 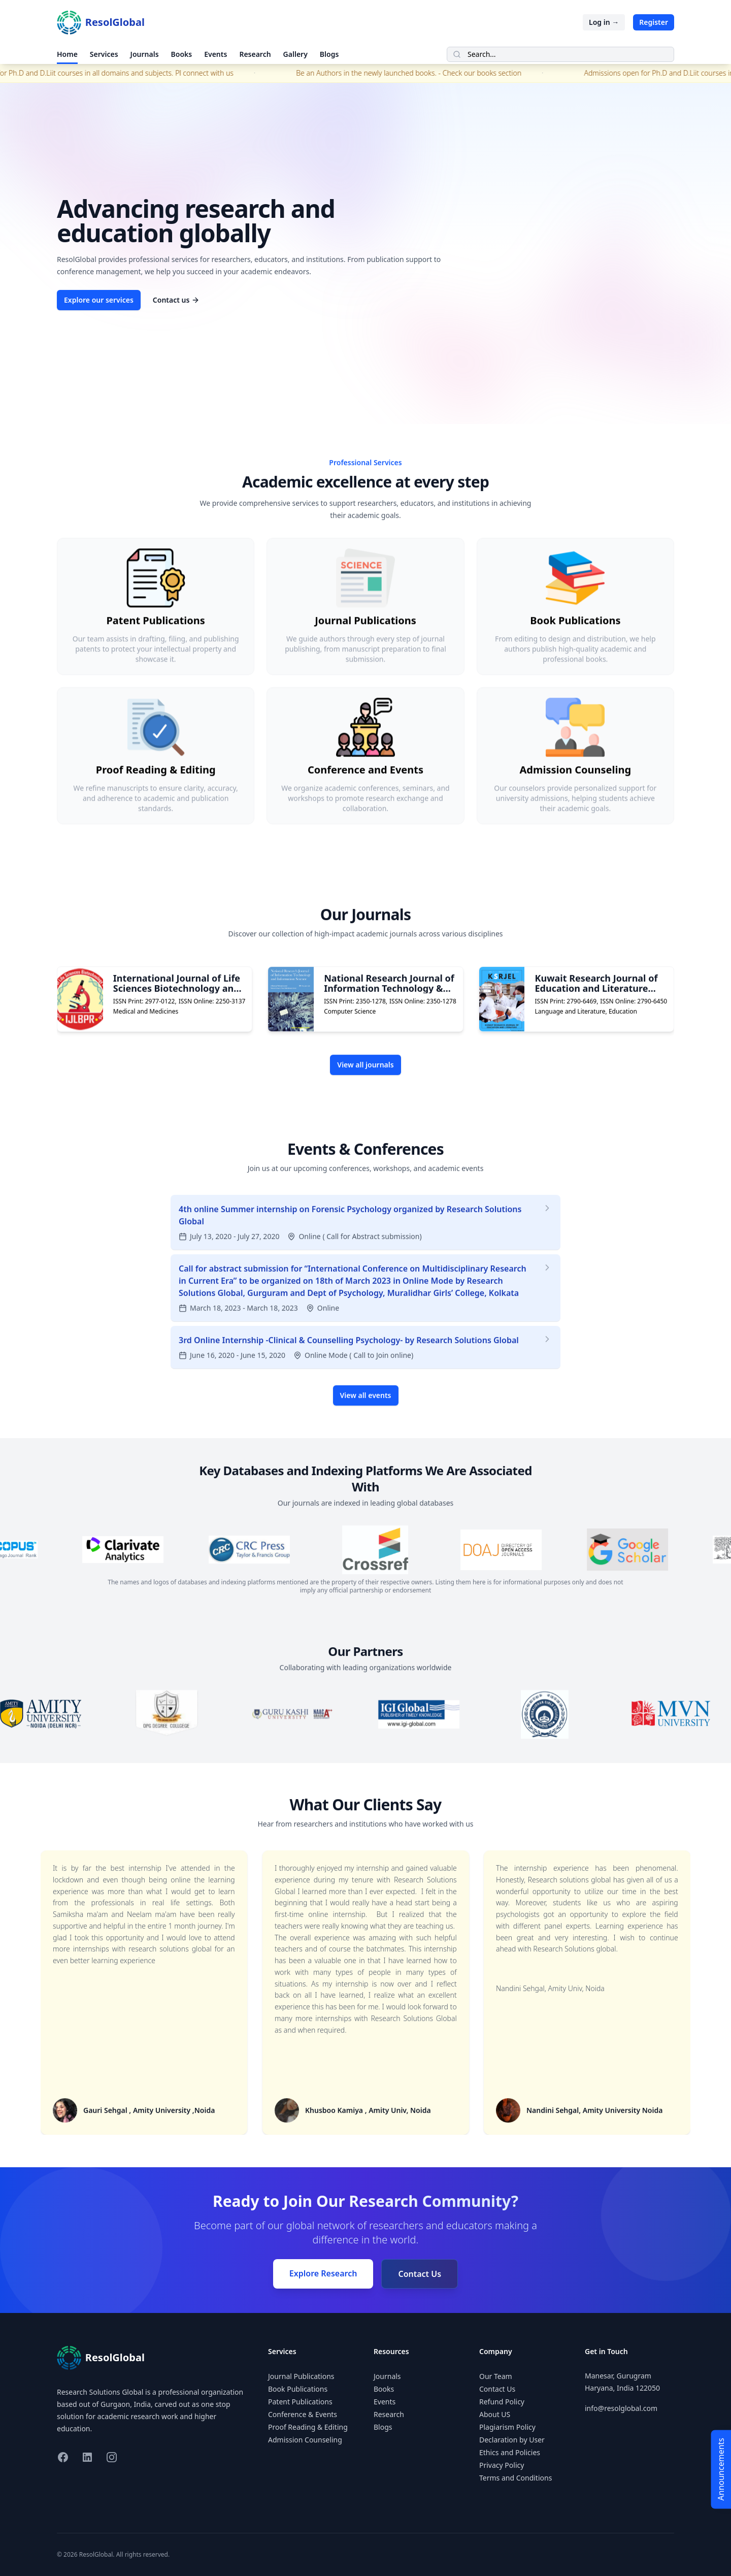 I want to click on Explore our services, so click(x=99, y=300).